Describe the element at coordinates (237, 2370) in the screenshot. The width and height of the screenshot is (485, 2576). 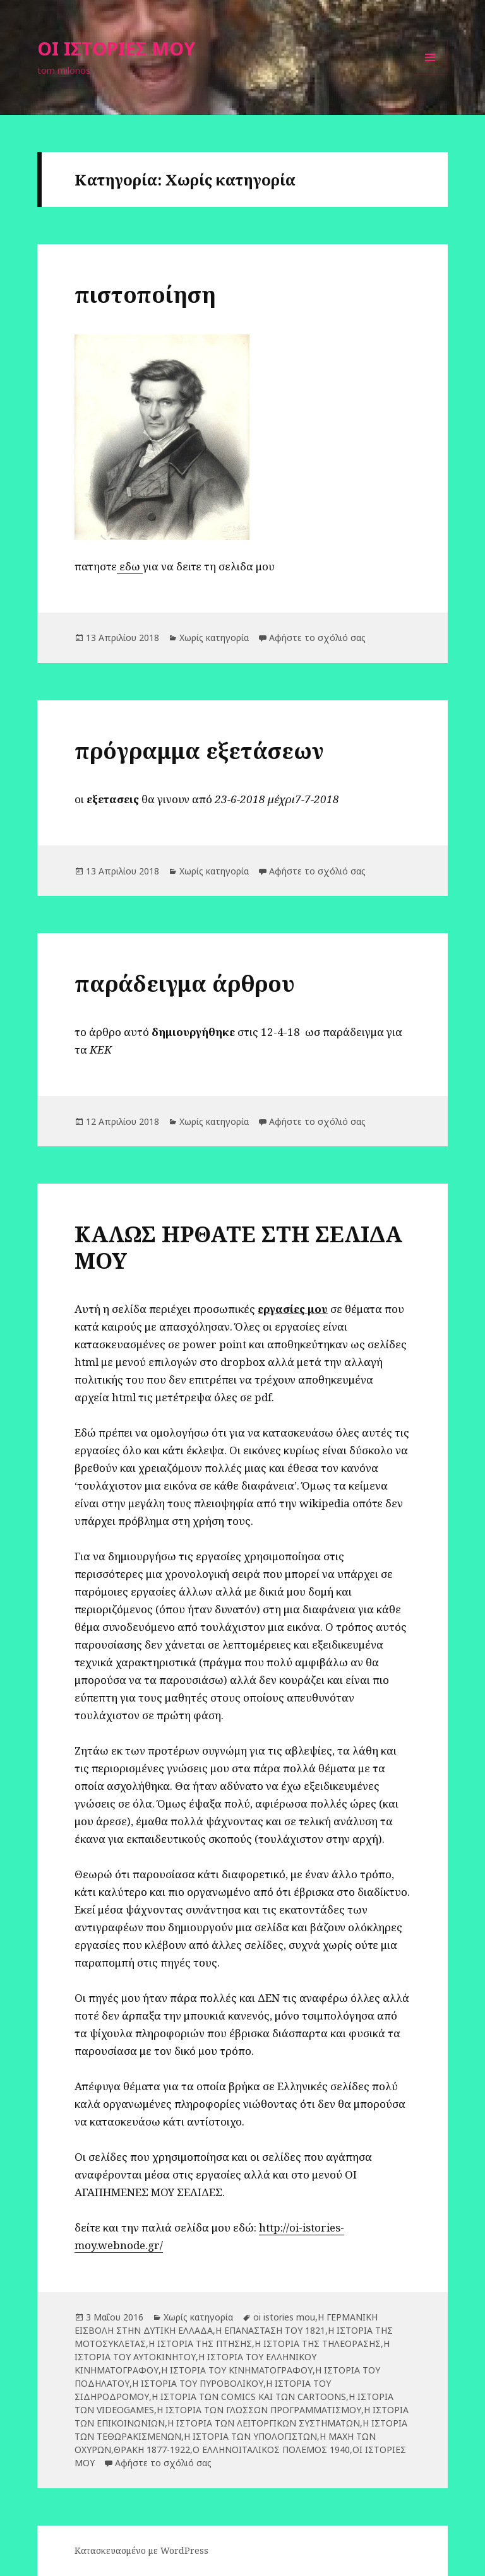
I see `Η ΙΣΤΟΡΙΑ ΤΟΥ ΚΙΝΗΜΑΤΟΓΡΑΦΟΥ` at that location.